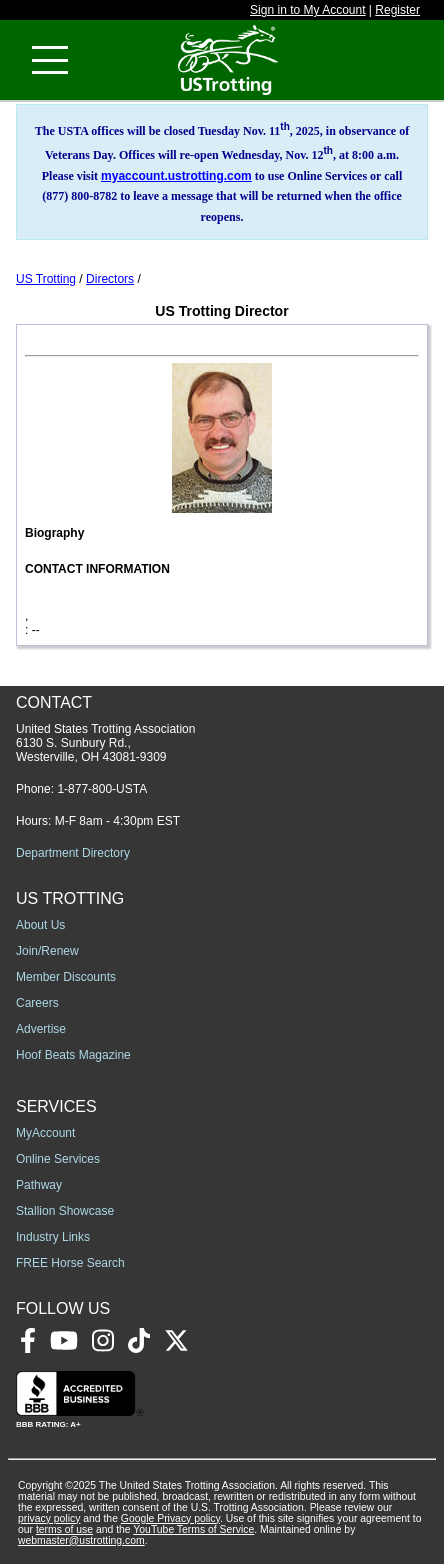  Describe the element at coordinates (58, 1159) in the screenshot. I see `Online Services` at that location.